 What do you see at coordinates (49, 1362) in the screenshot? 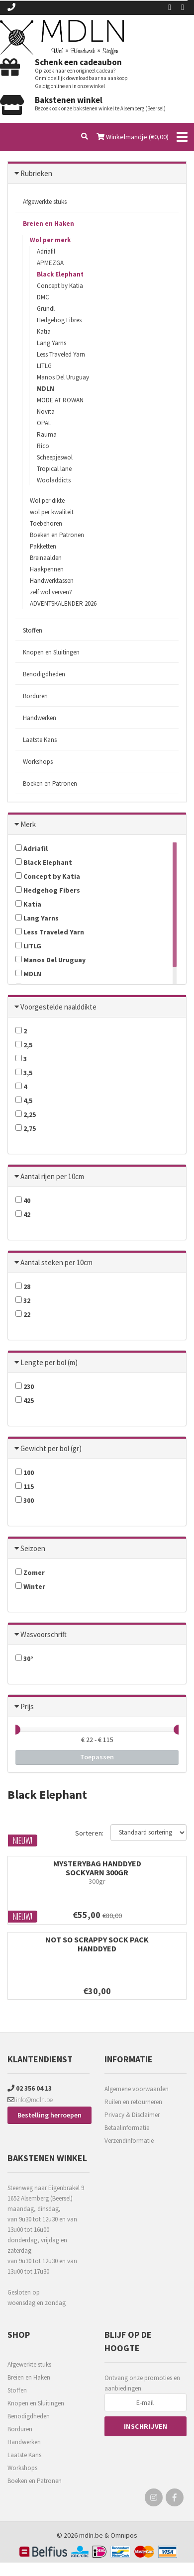
I see `Lengte per bol (m)` at bounding box center [49, 1362].